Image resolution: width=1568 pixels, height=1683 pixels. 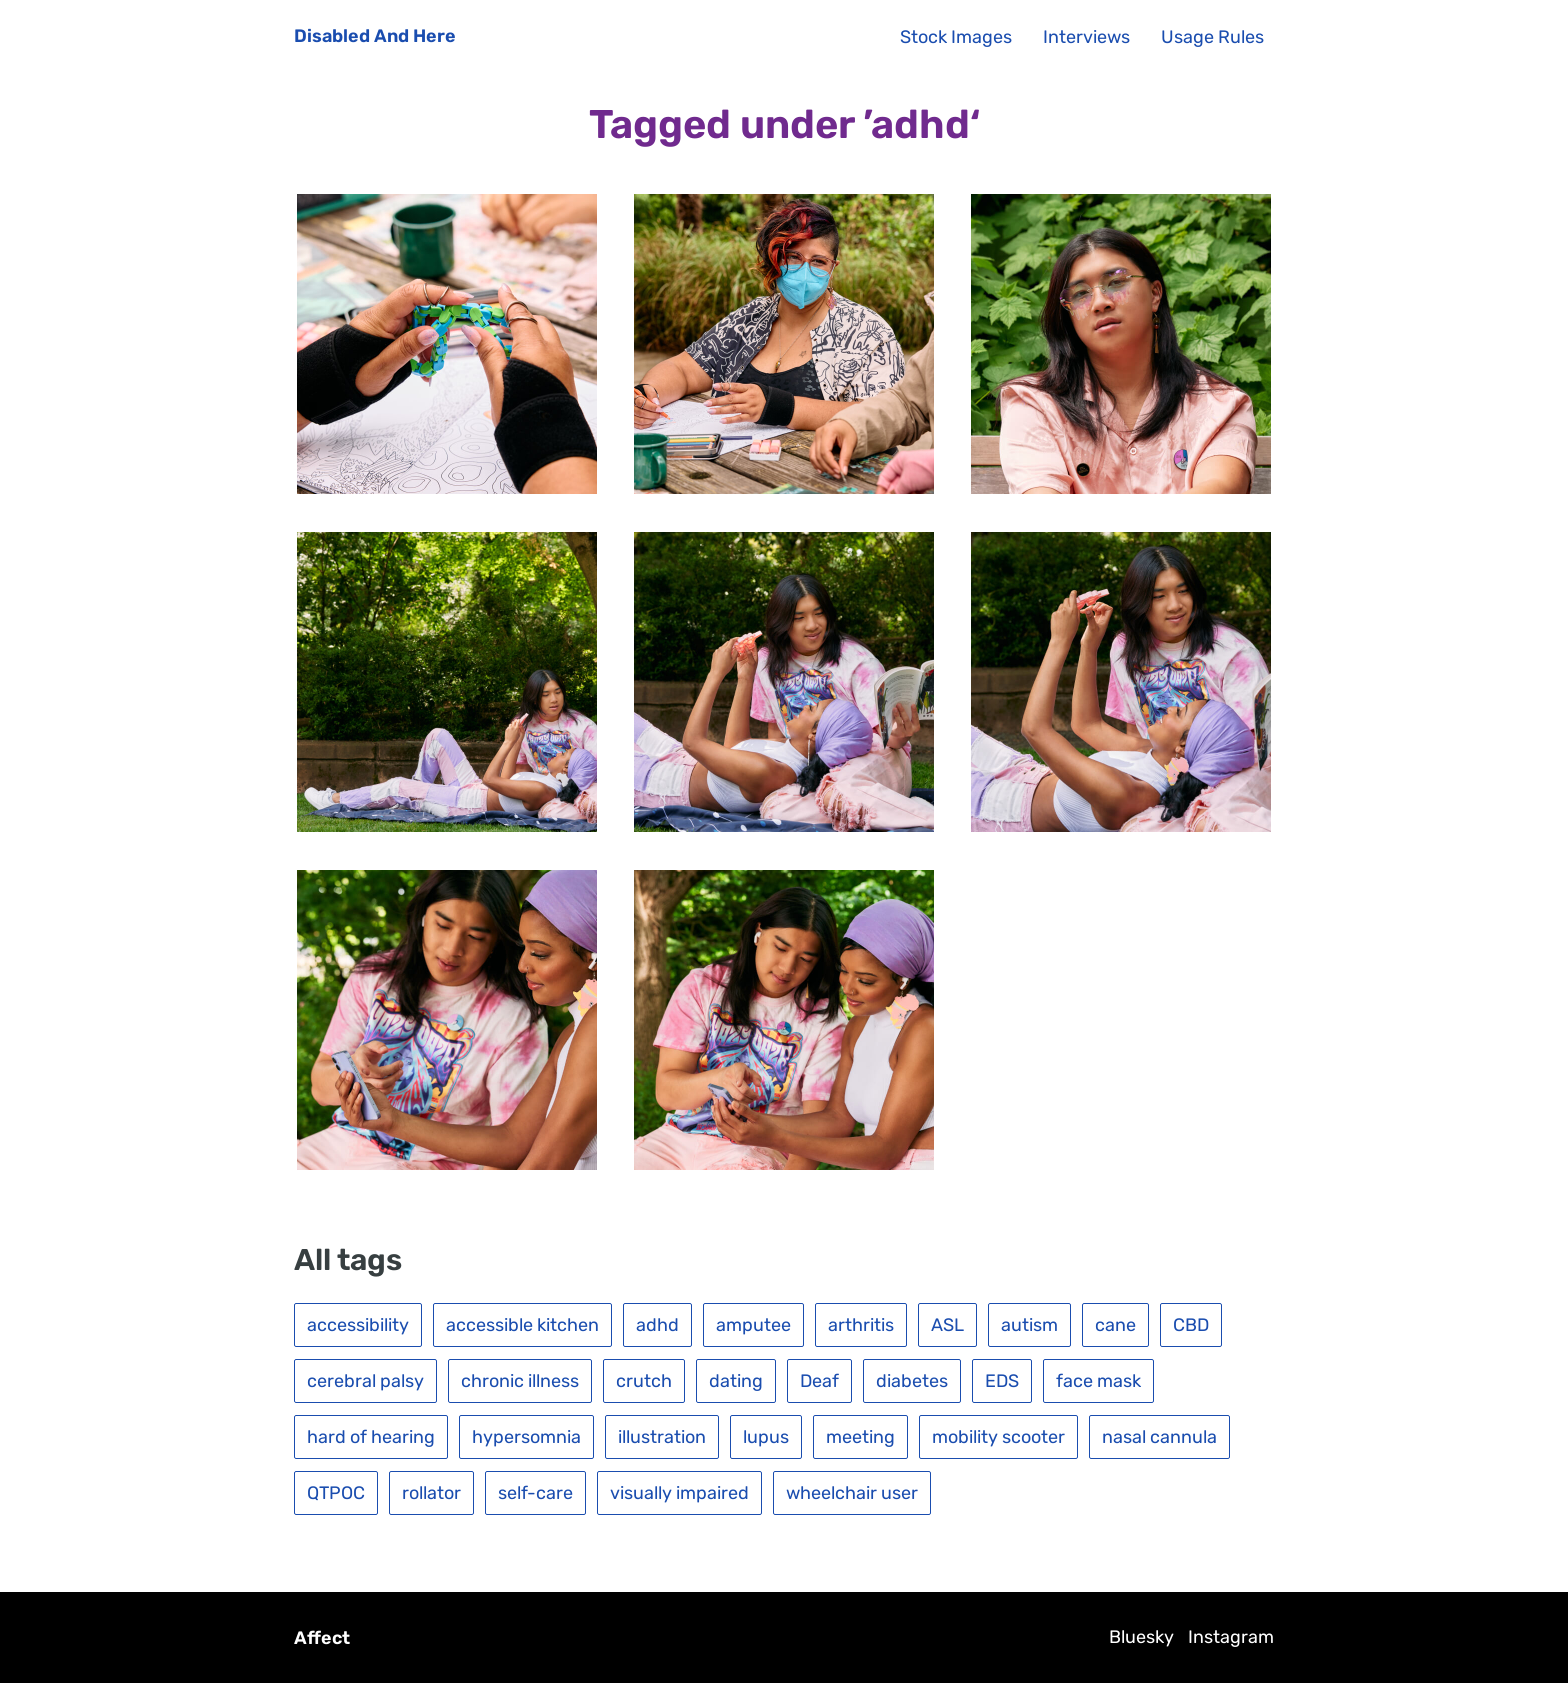 What do you see at coordinates (1115, 1325) in the screenshot?
I see `cane` at bounding box center [1115, 1325].